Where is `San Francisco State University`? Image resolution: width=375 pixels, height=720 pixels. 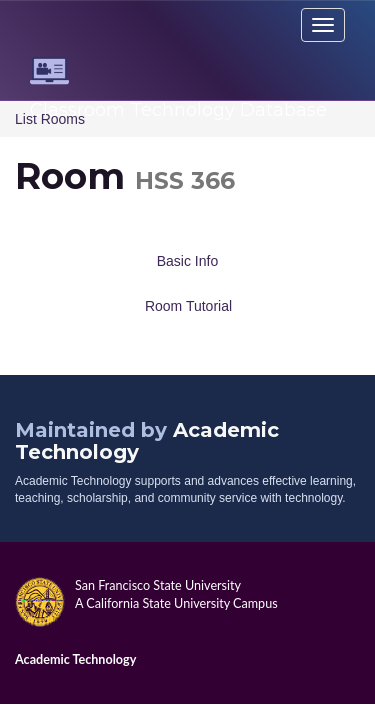
San Francisco State University is located at coordinates (158, 585).